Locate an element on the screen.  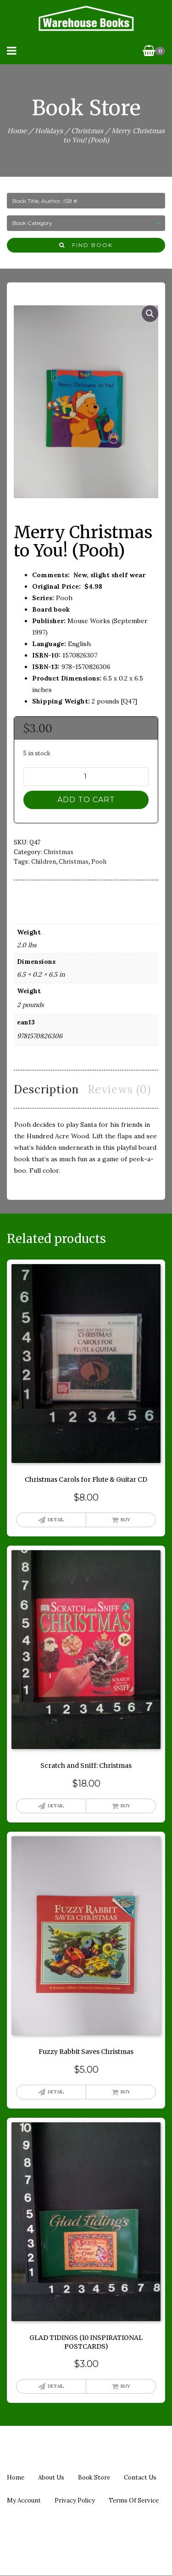
Contact us is located at coordinates (140, 2477).